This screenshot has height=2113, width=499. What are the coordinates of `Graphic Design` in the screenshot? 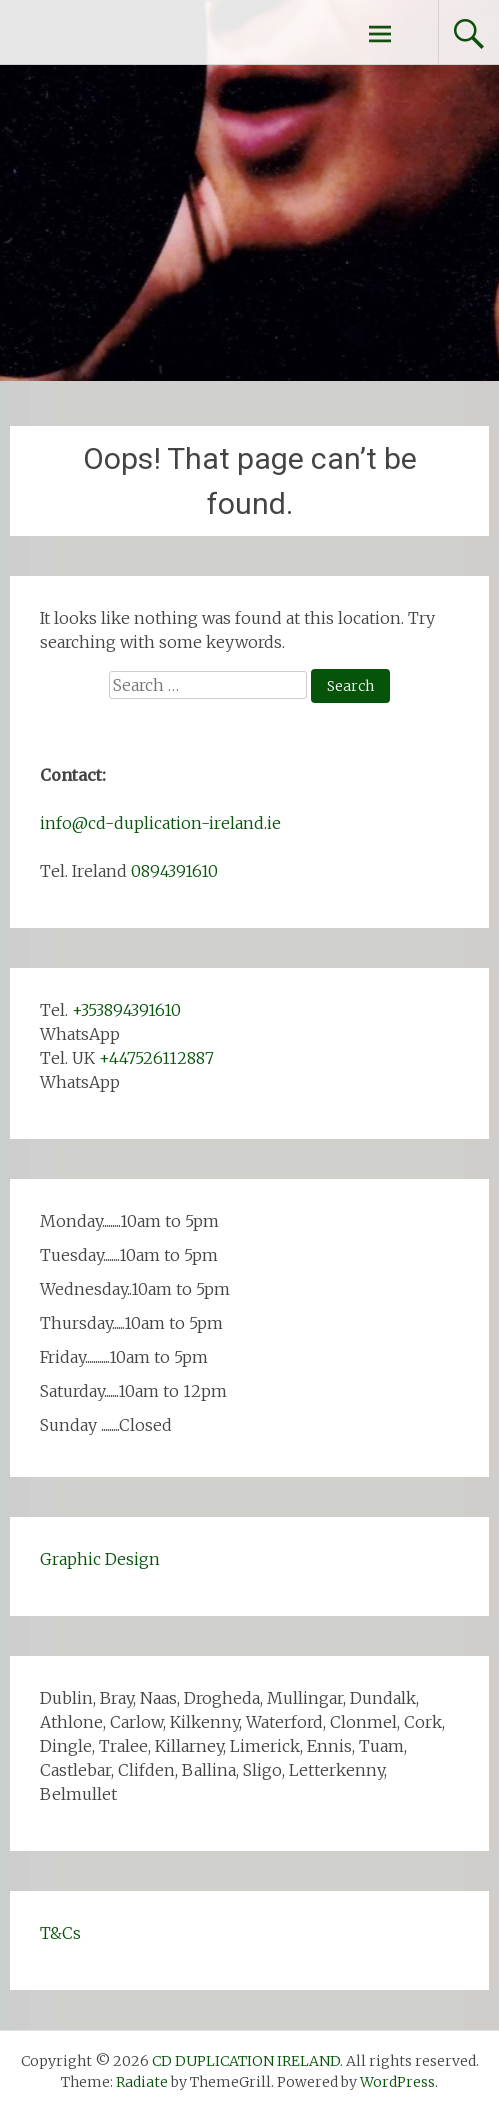 It's located at (100, 1559).